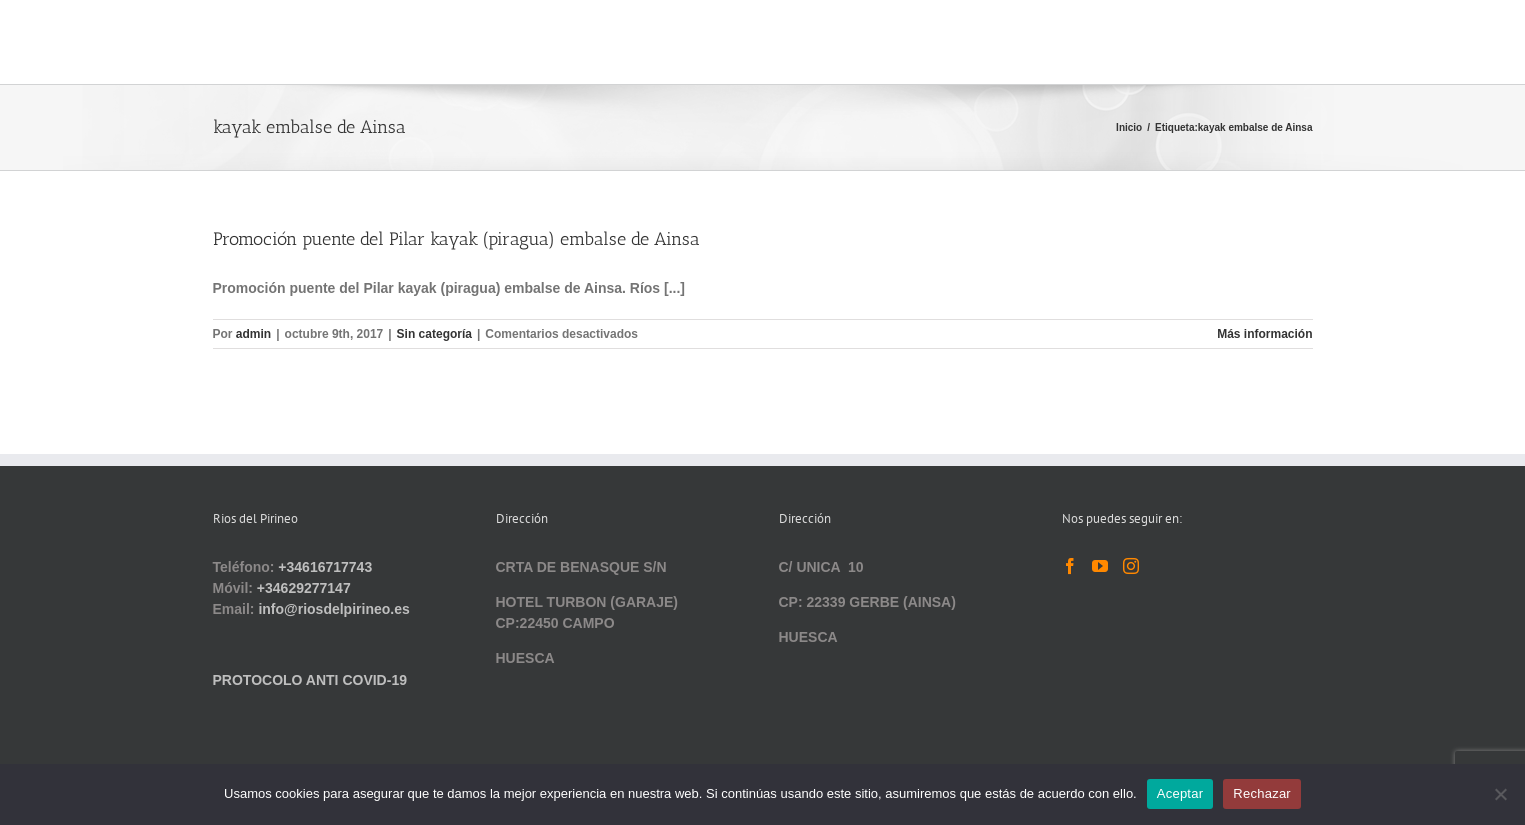 The image size is (1525, 825). What do you see at coordinates (333, 609) in the screenshot?
I see `info@riosdelpirineo.es` at bounding box center [333, 609].